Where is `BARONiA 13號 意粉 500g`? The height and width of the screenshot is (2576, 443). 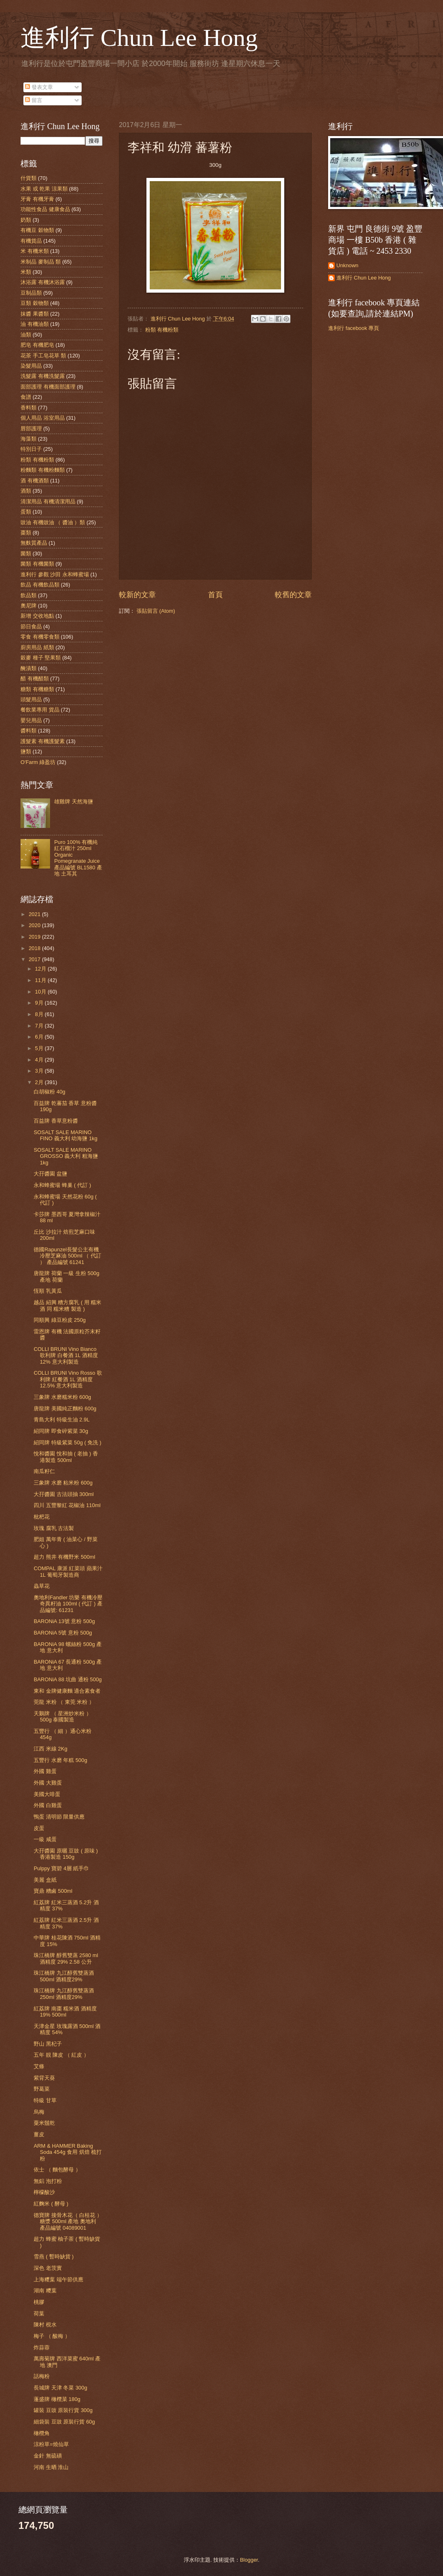 BARONiA 13號 意粉 500g is located at coordinates (64, 1621).